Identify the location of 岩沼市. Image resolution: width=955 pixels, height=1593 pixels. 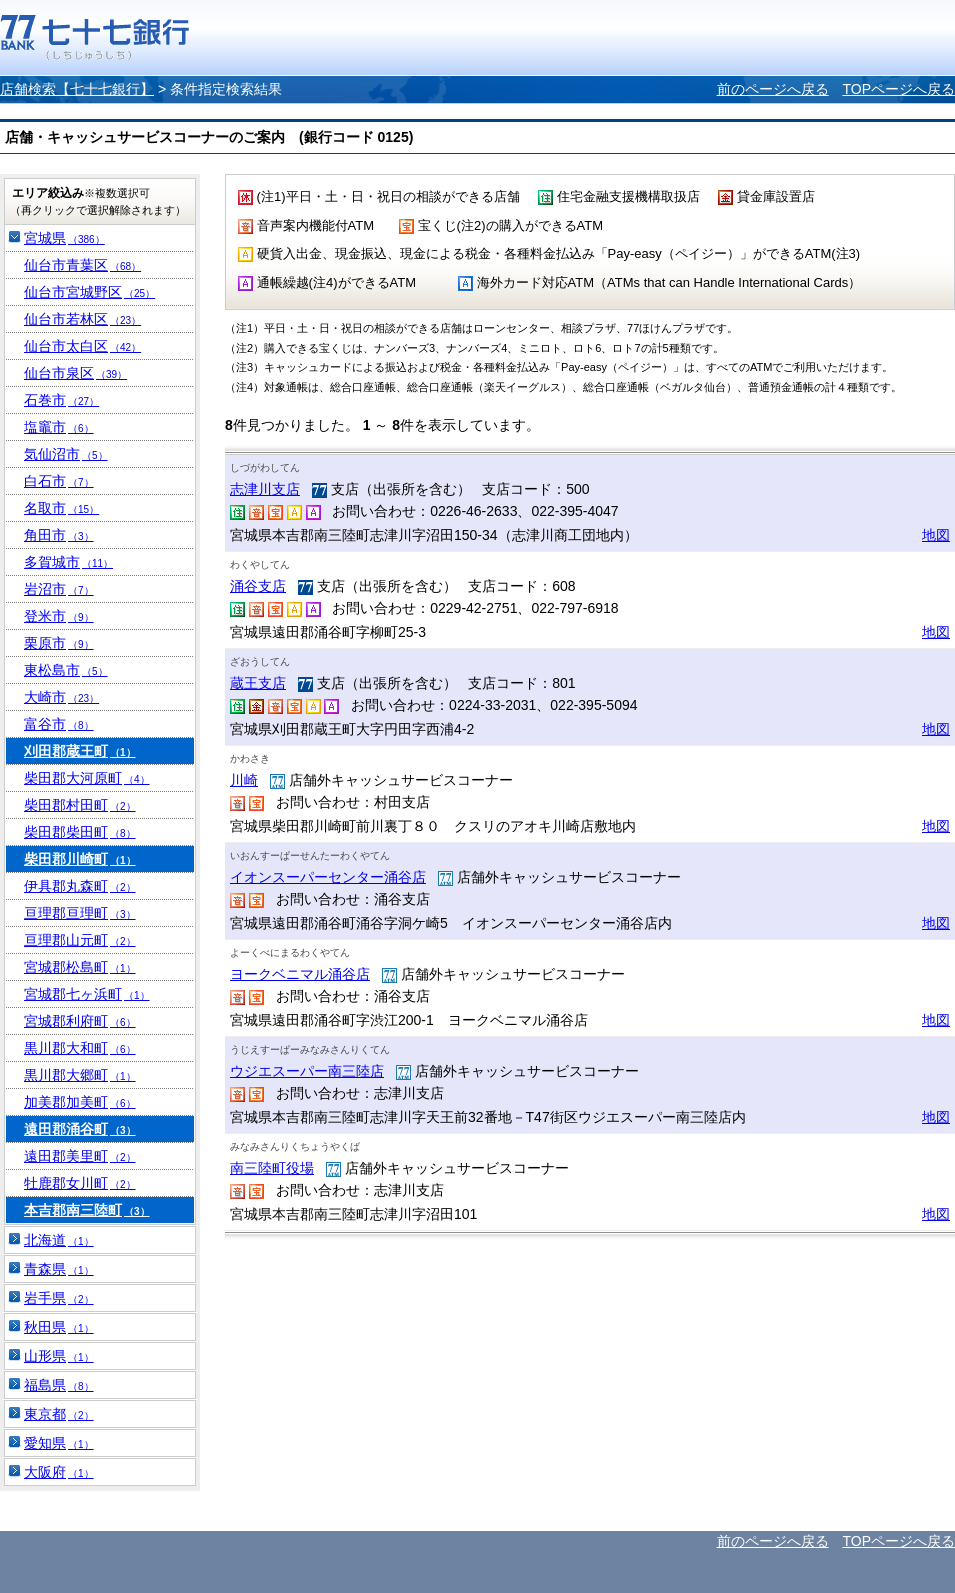
(59, 589).